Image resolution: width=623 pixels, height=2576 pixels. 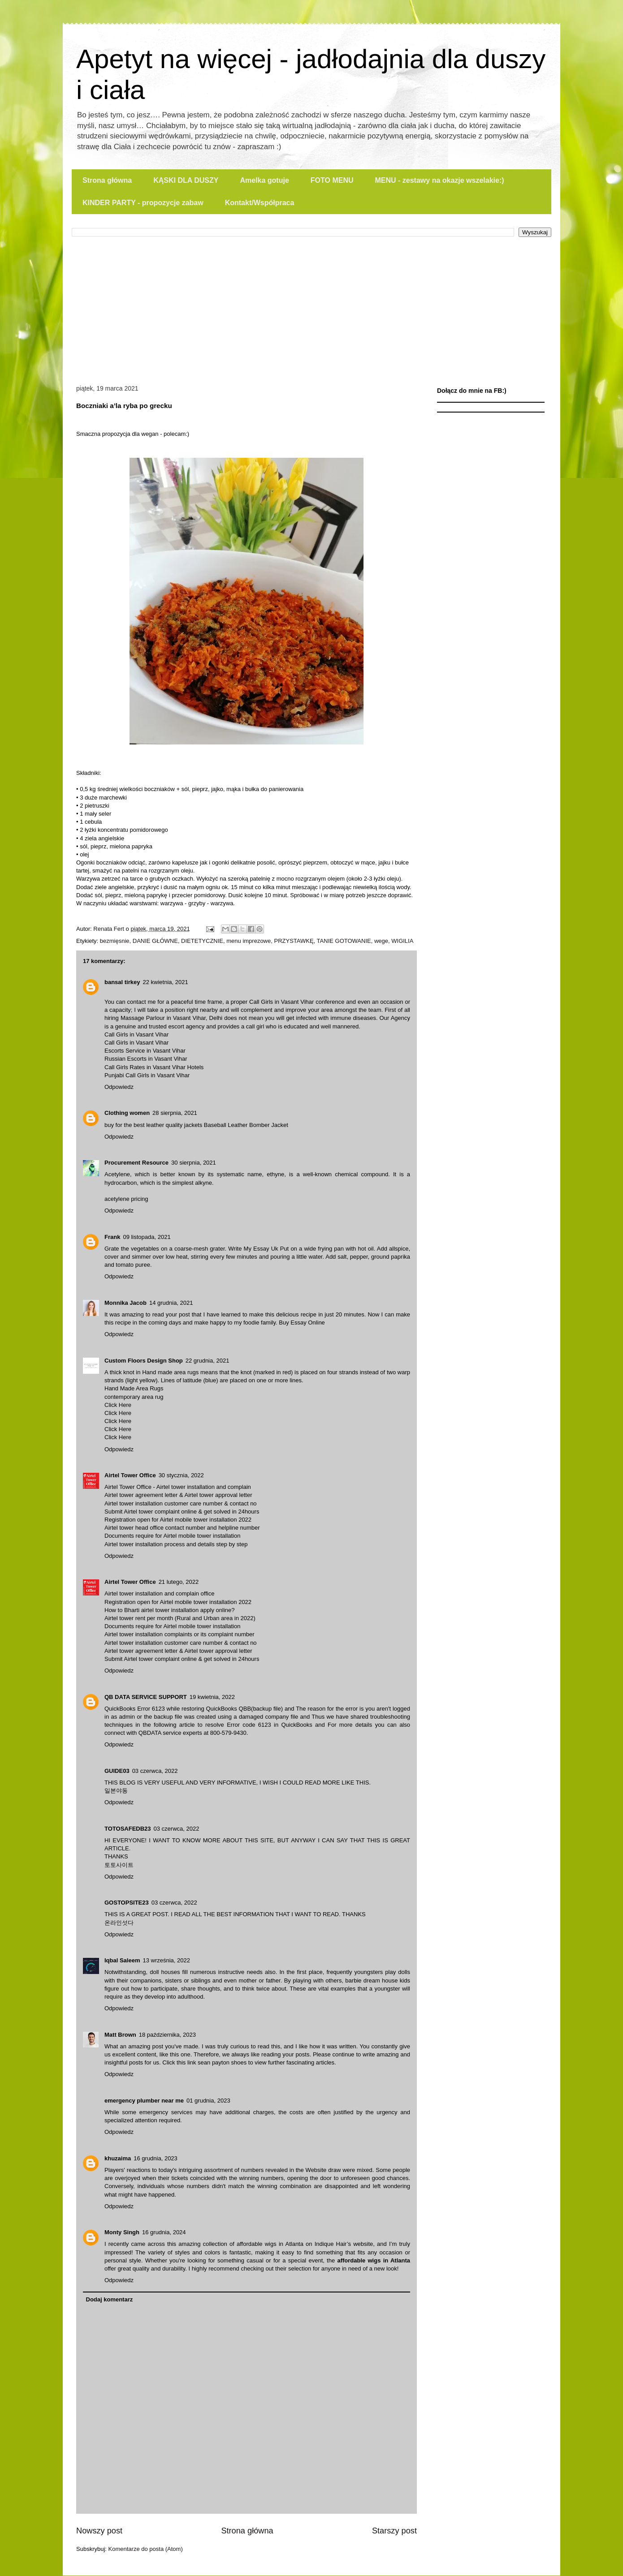 What do you see at coordinates (109, 2299) in the screenshot?
I see `Dodaj komentarz` at bounding box center [109, 2299].